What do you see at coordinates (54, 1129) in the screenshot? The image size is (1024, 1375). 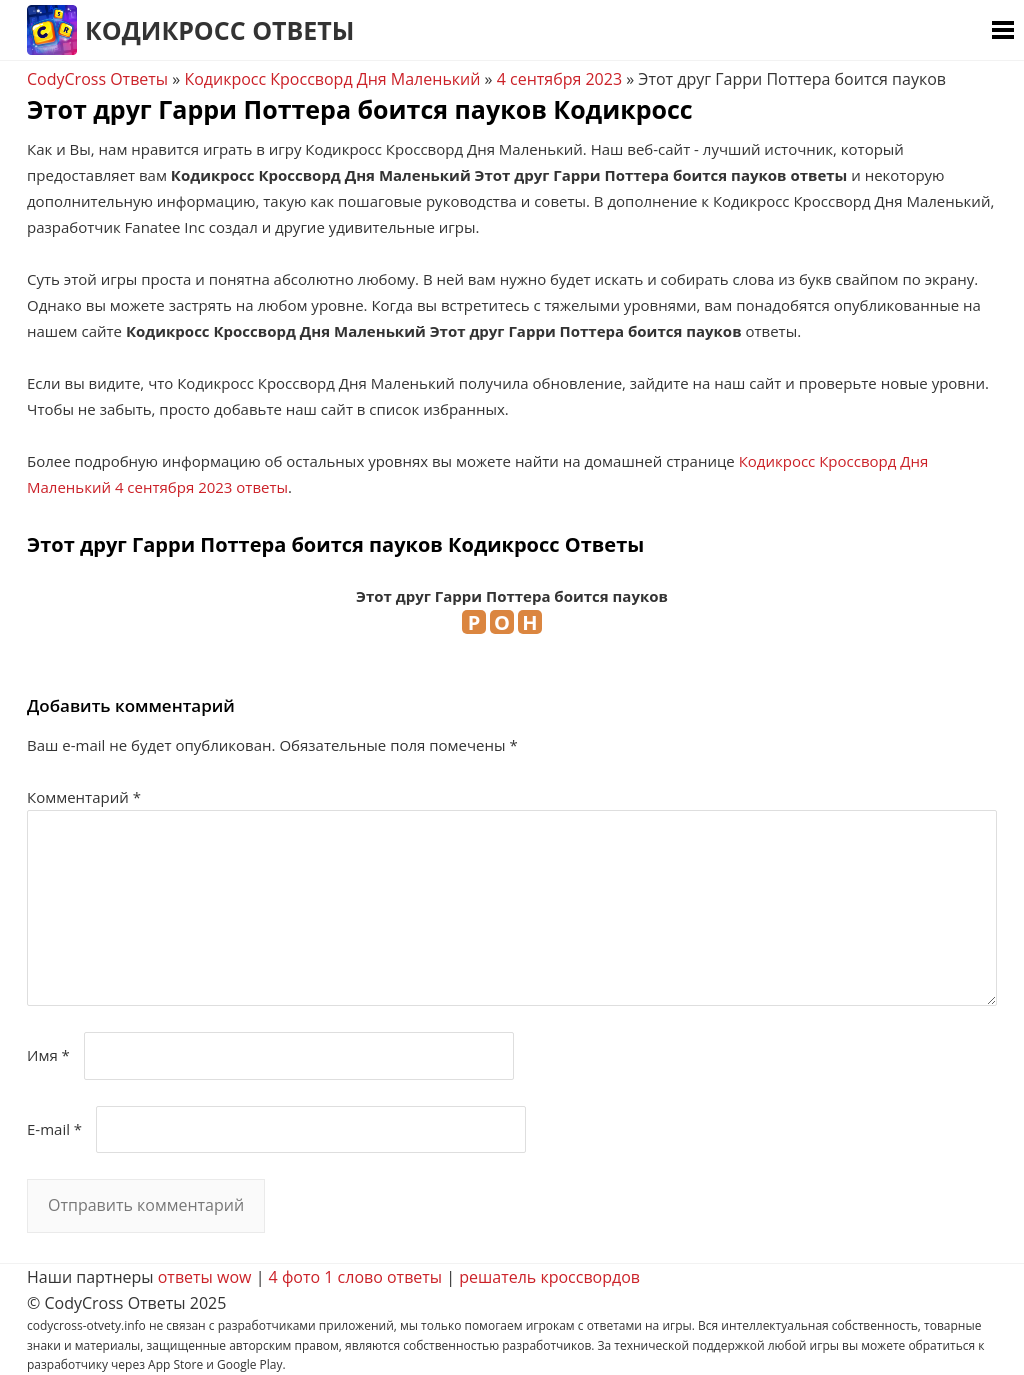 I see `E-mail` at bounding box center [54, 1129].